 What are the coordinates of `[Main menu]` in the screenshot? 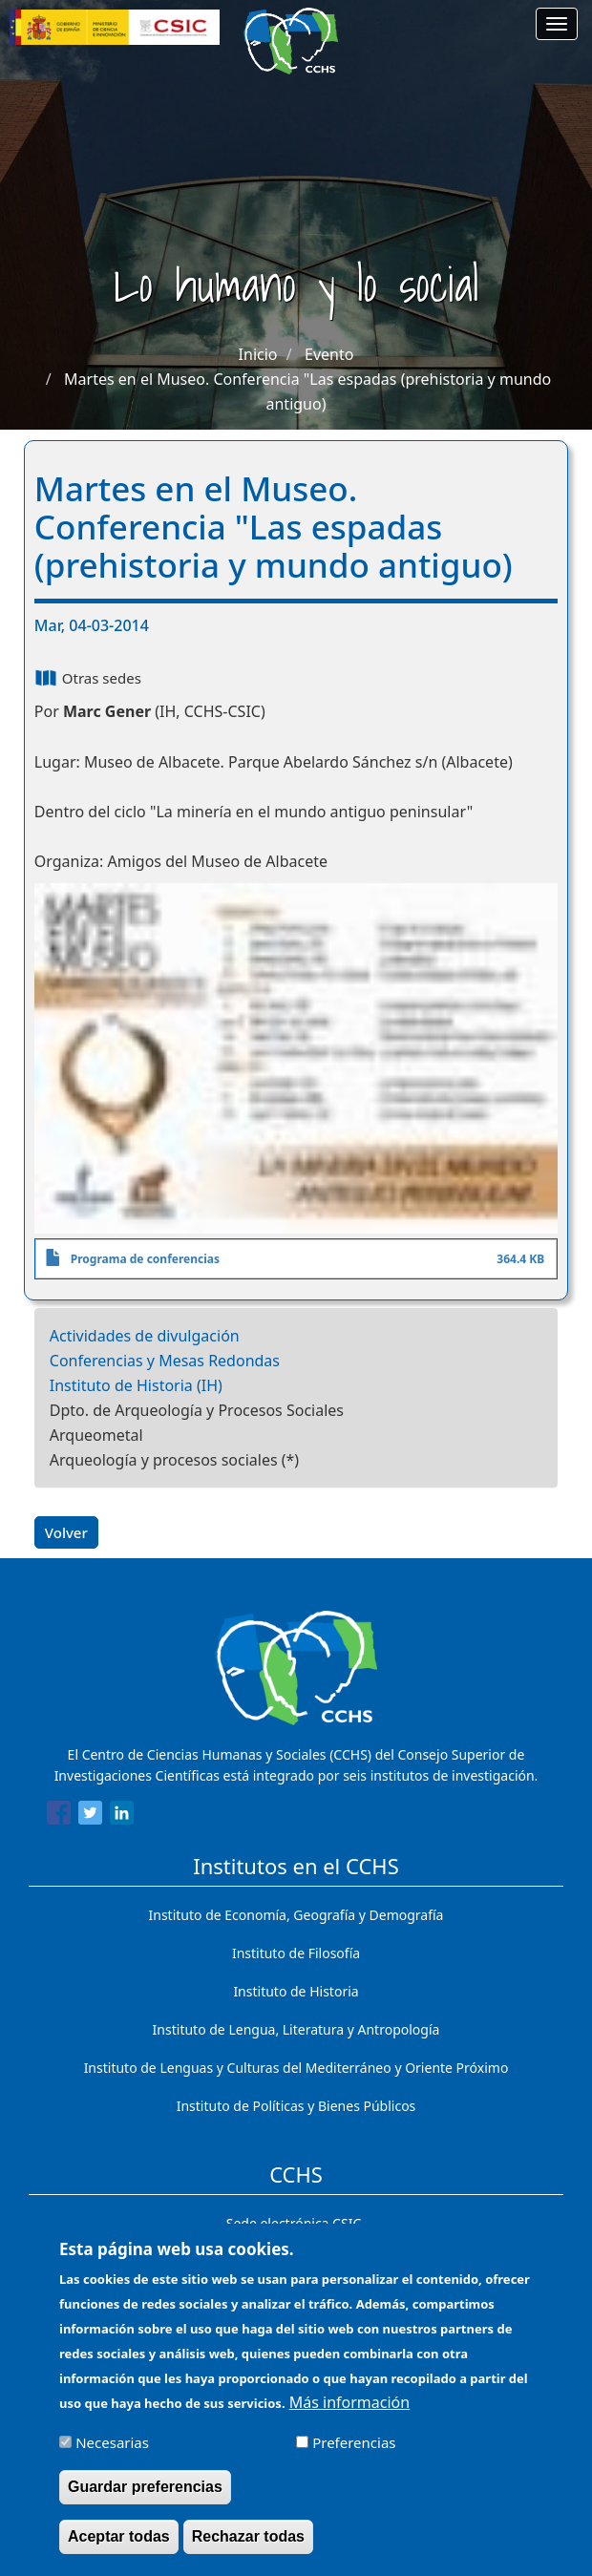 It's located at (557, 24).